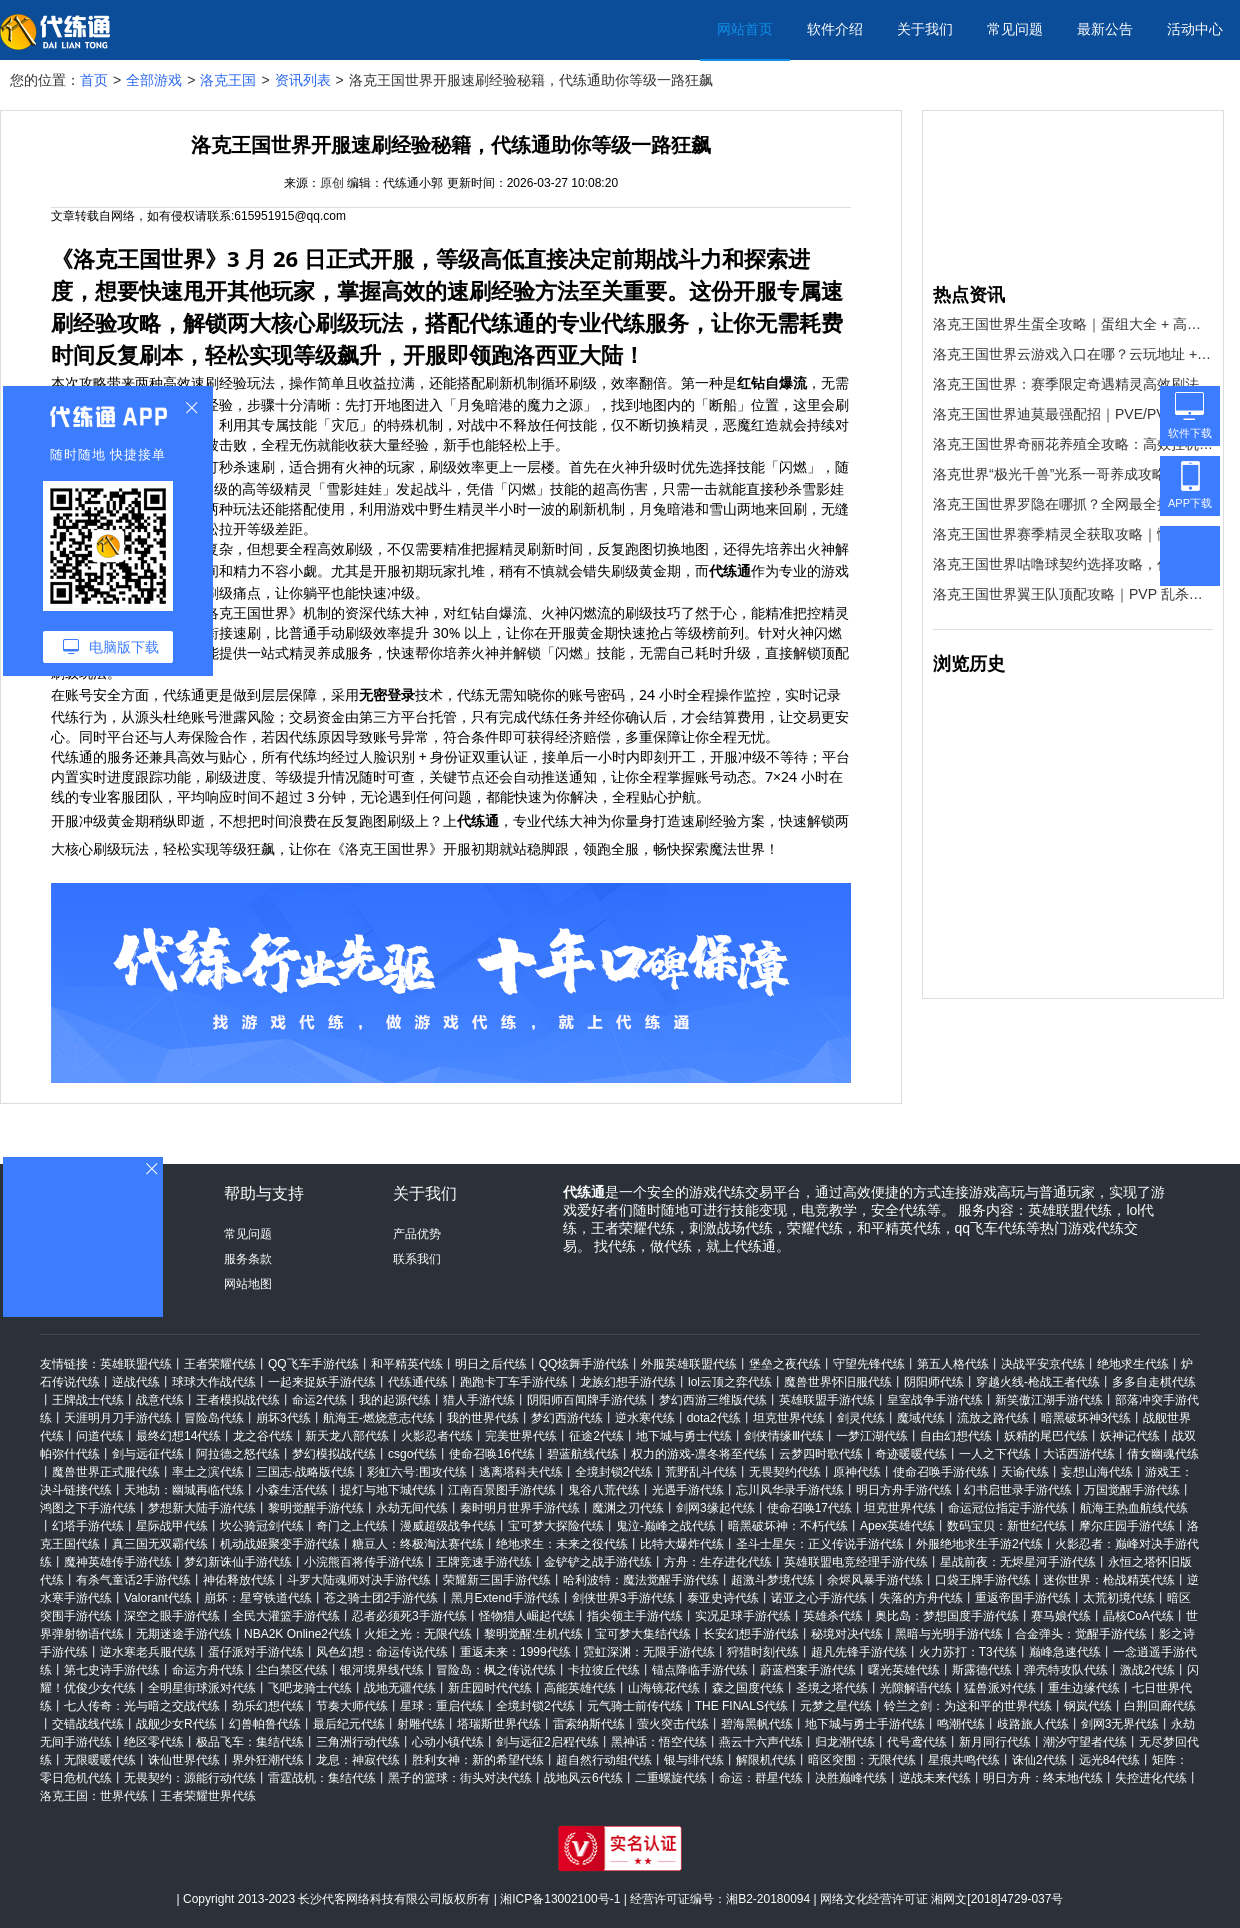 The width and height of the screenshot is (1240, 1928). I want to click on 猎人手游代练, so click(479, 1400).